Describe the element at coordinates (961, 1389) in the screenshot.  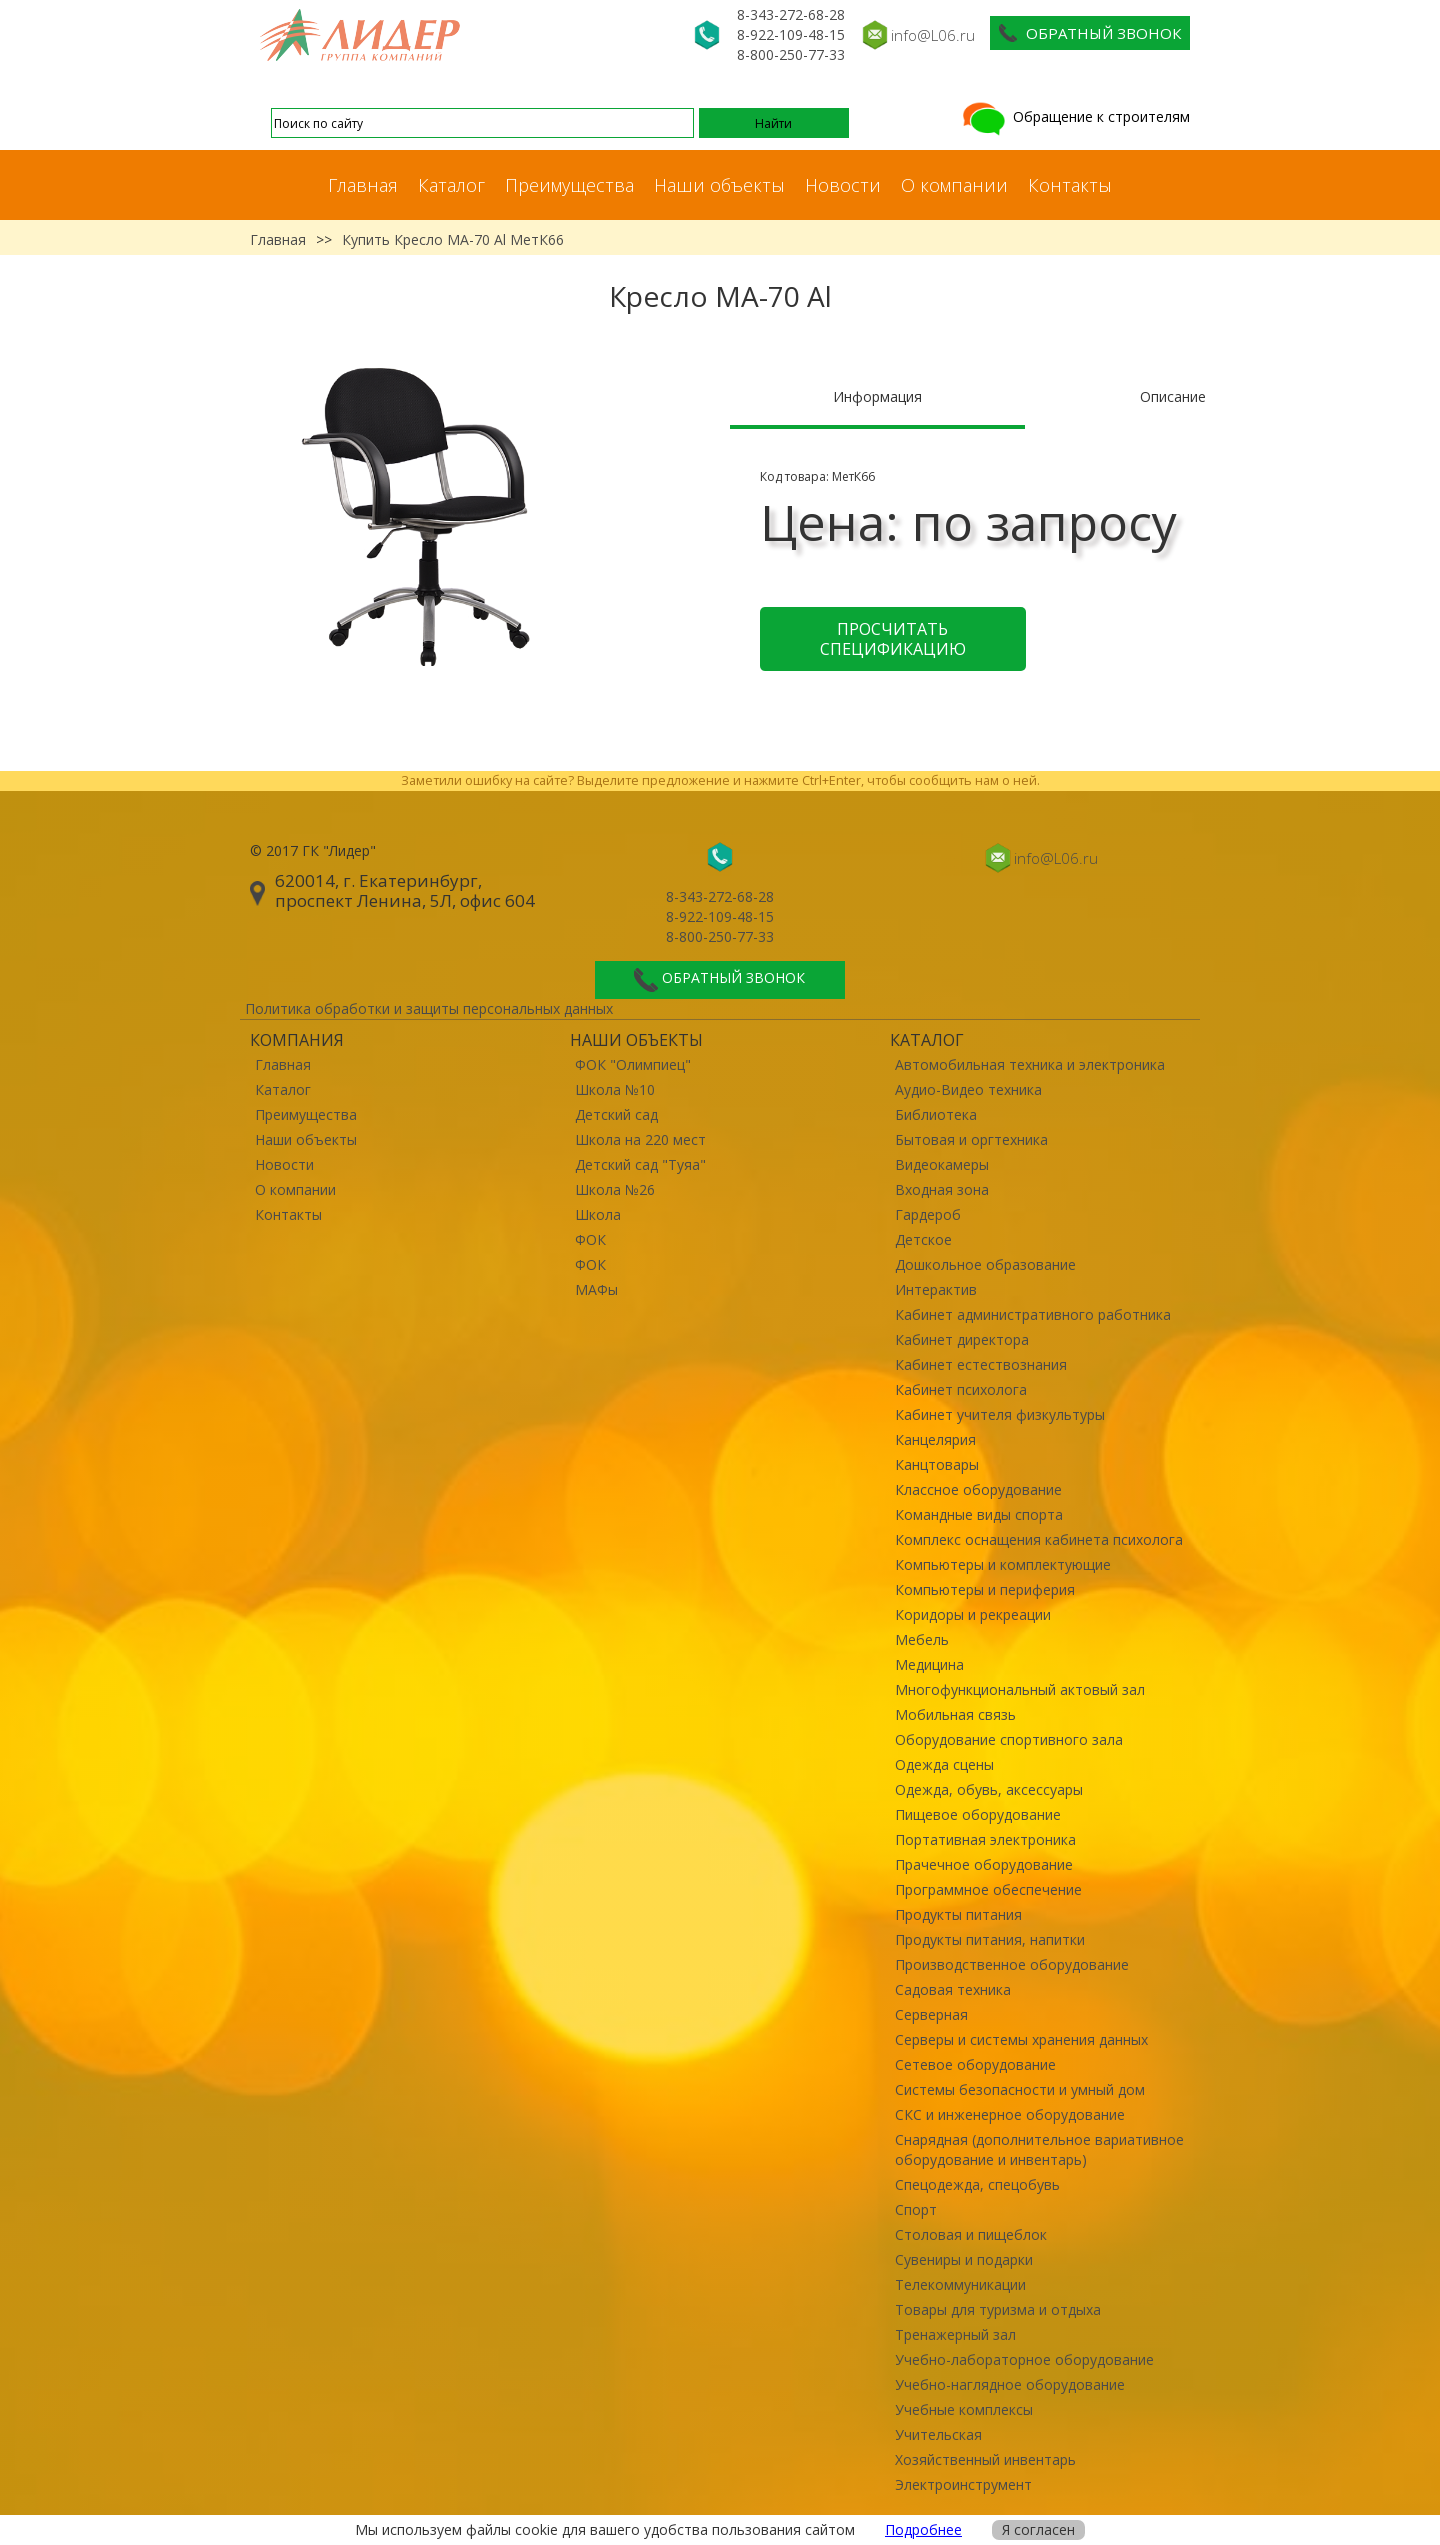
I see `Кабинет психолога` at that location.